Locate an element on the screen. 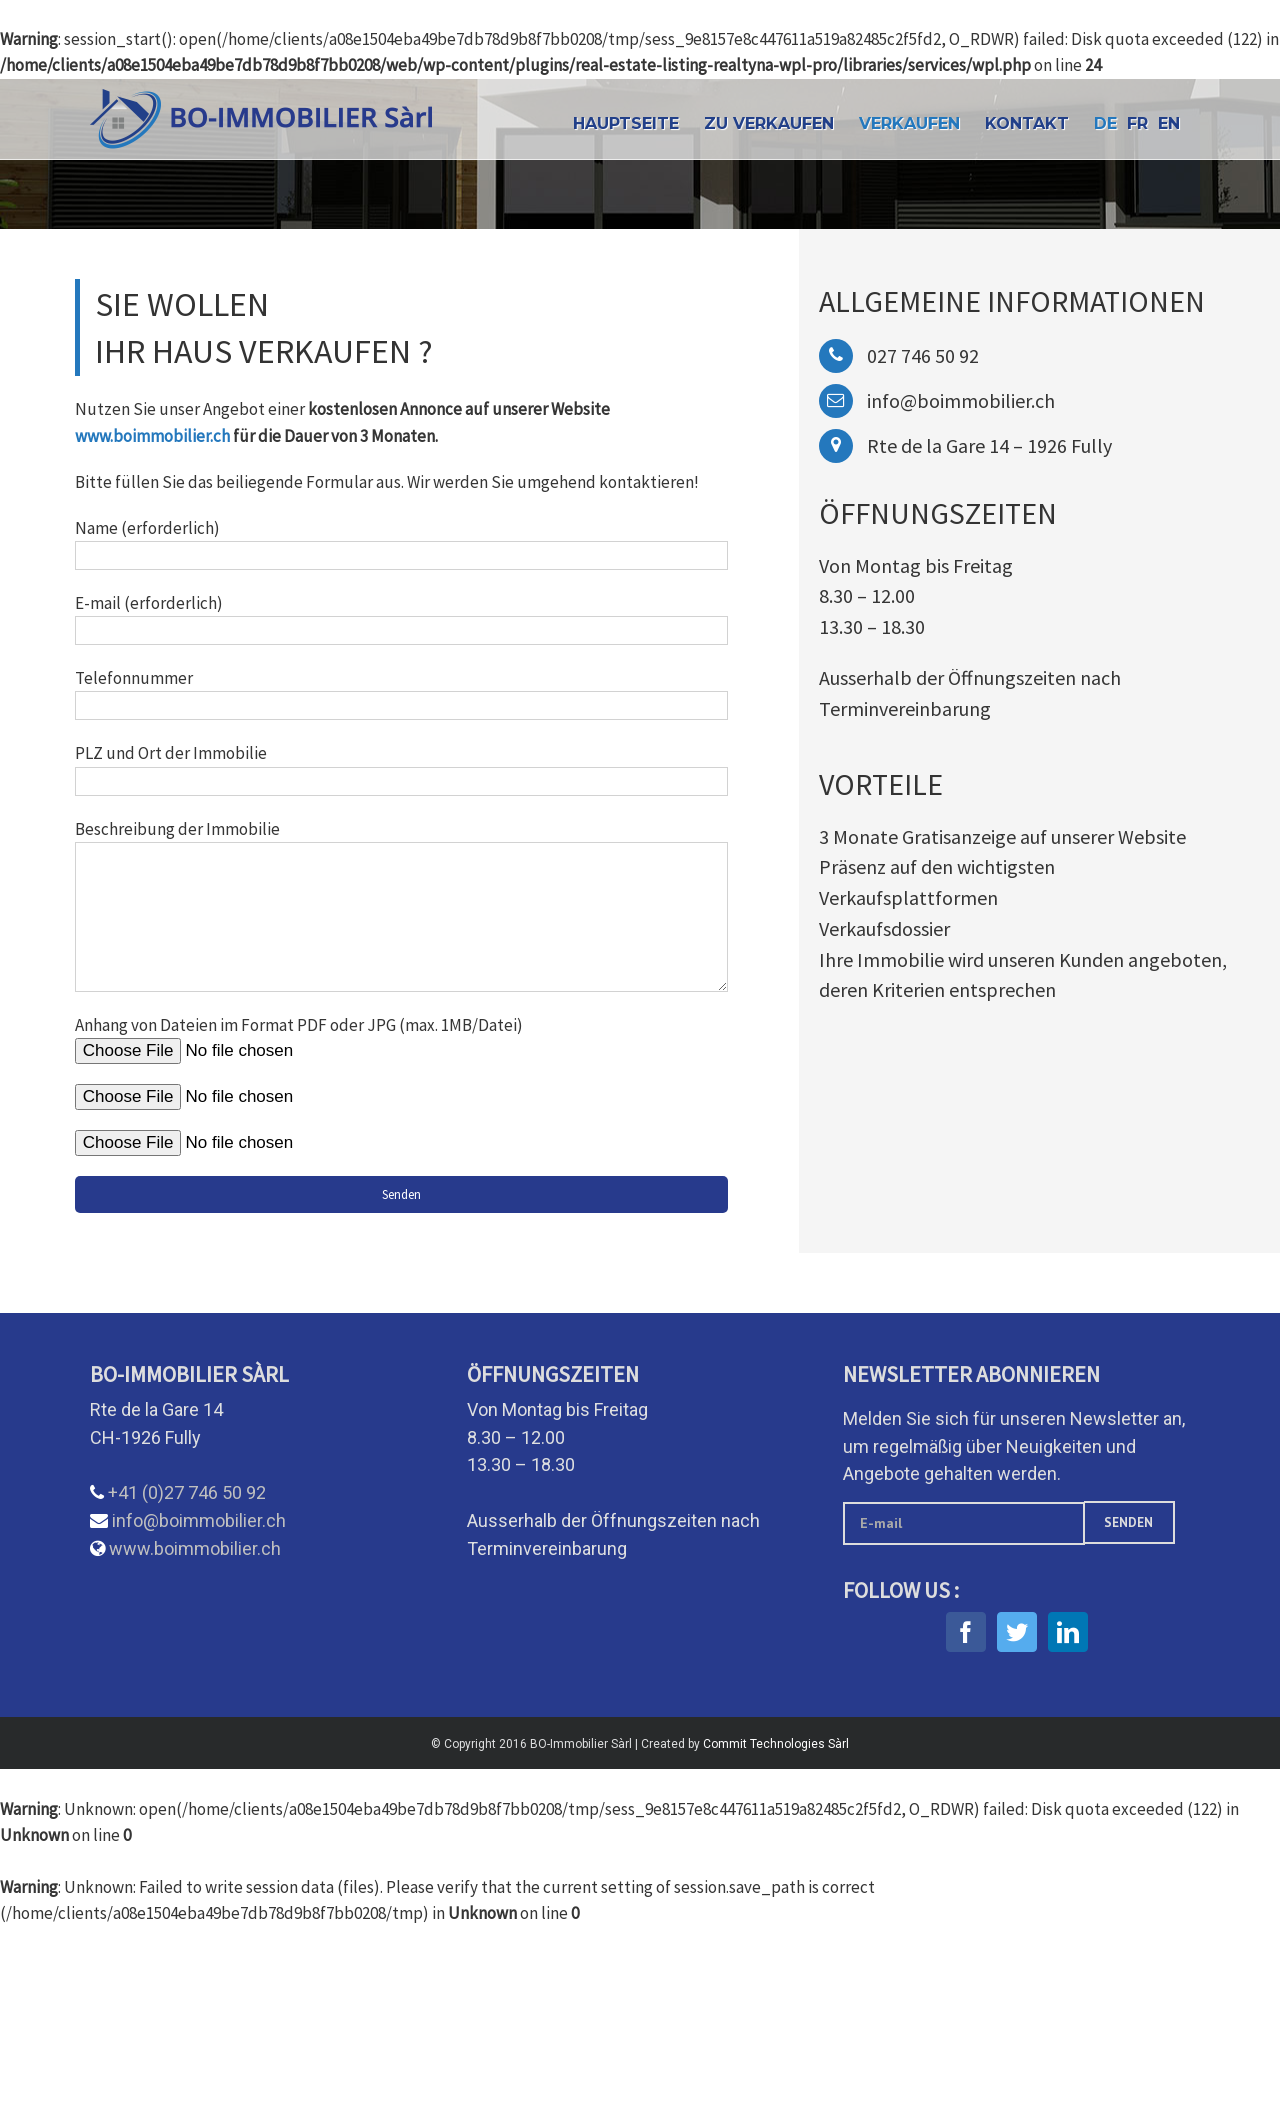  info@boimmobilier.ch is located at coordinates (199, 1520).